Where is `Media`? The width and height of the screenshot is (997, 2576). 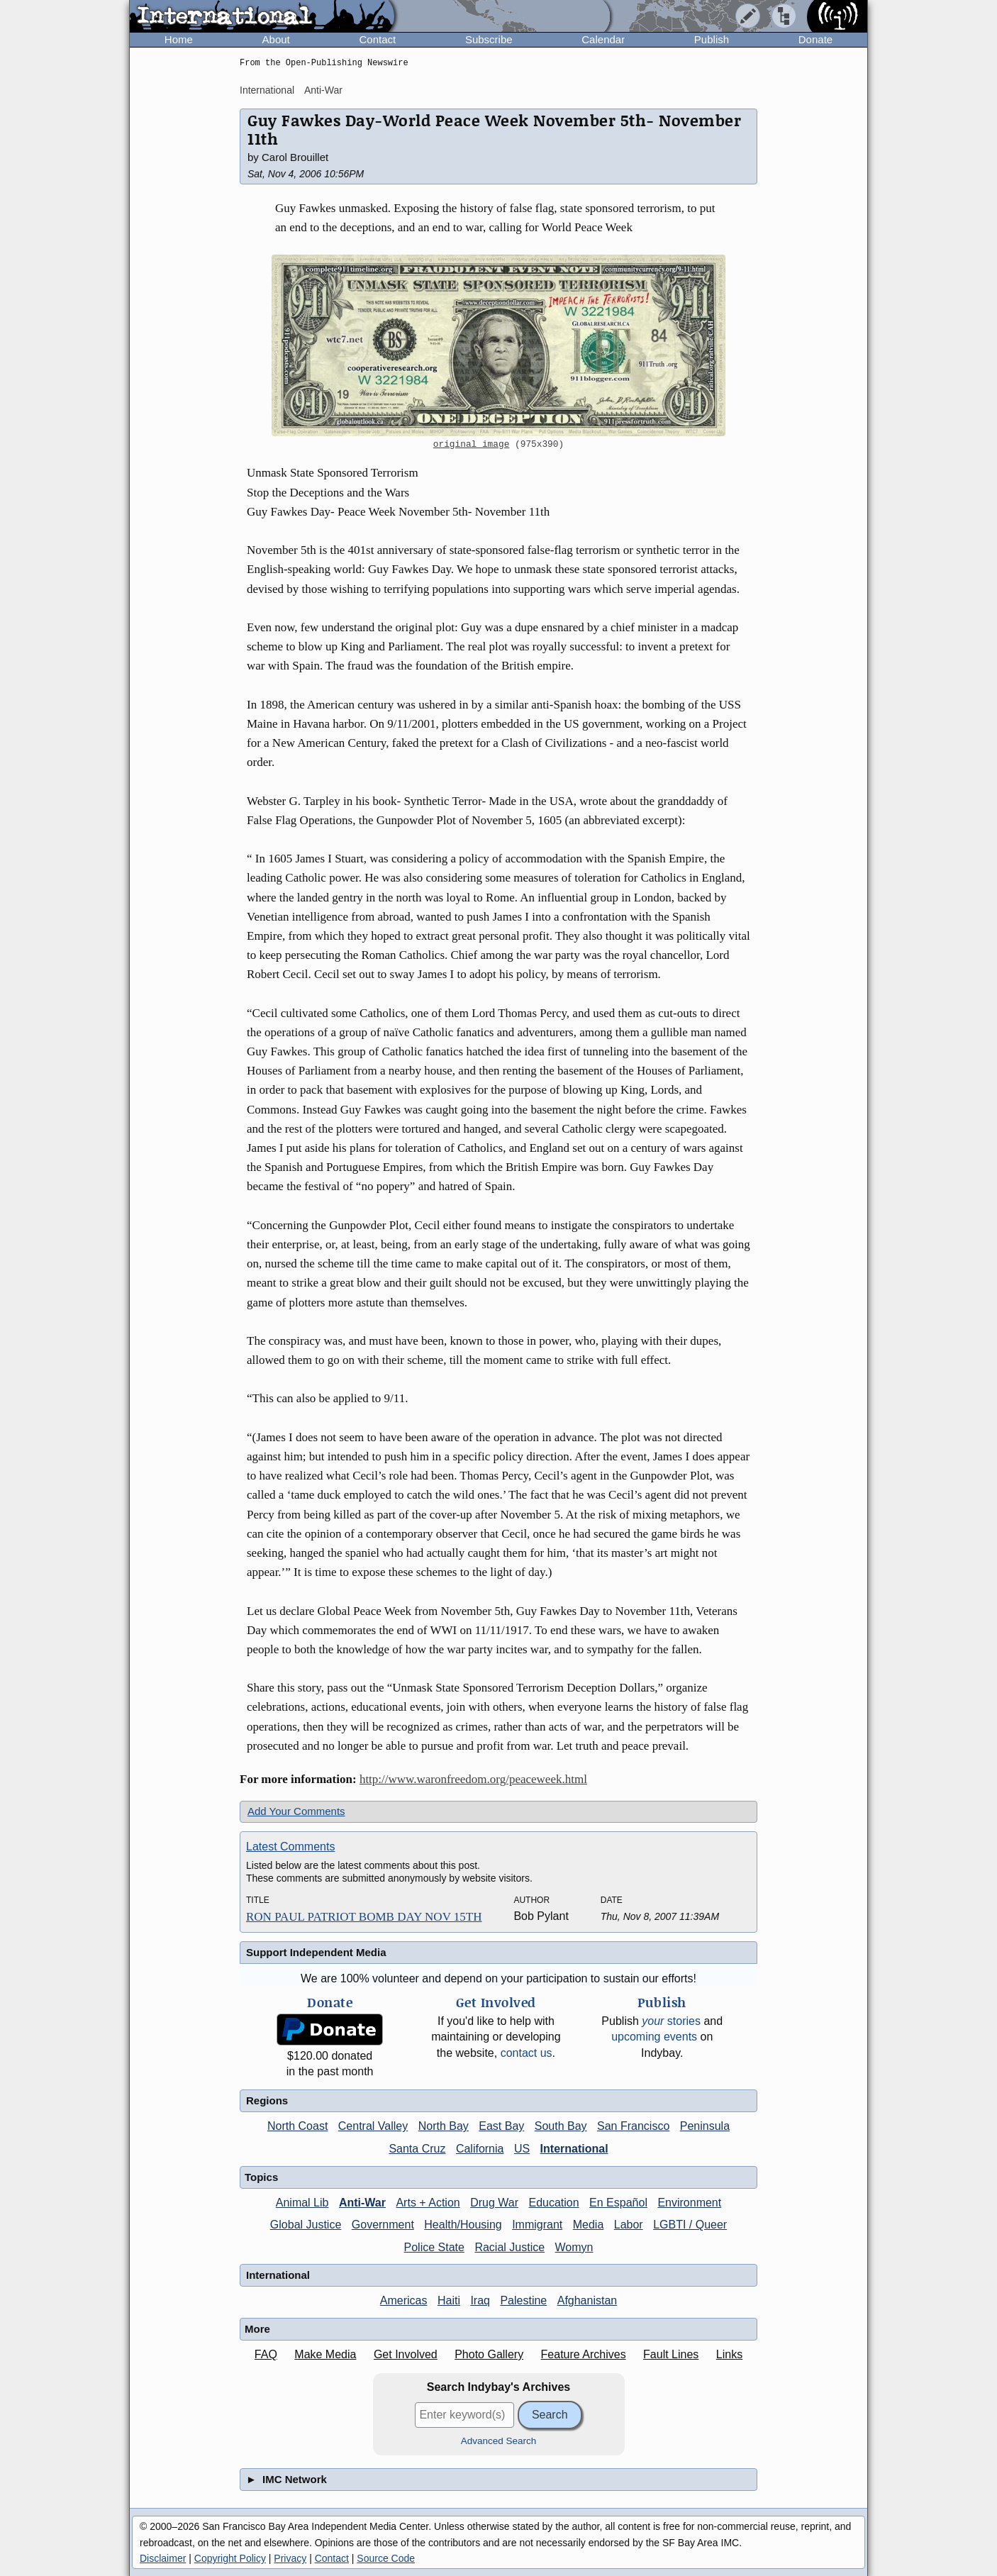 Media is located at coordinates (588, 2225).